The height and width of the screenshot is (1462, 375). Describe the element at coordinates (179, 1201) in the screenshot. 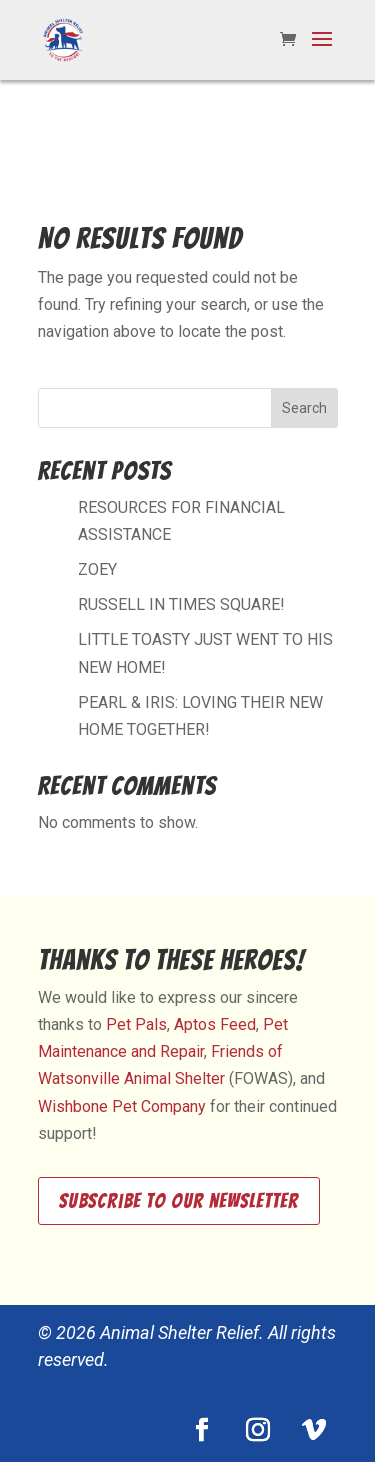

I see `Subscribe to our newsletter` at that location.